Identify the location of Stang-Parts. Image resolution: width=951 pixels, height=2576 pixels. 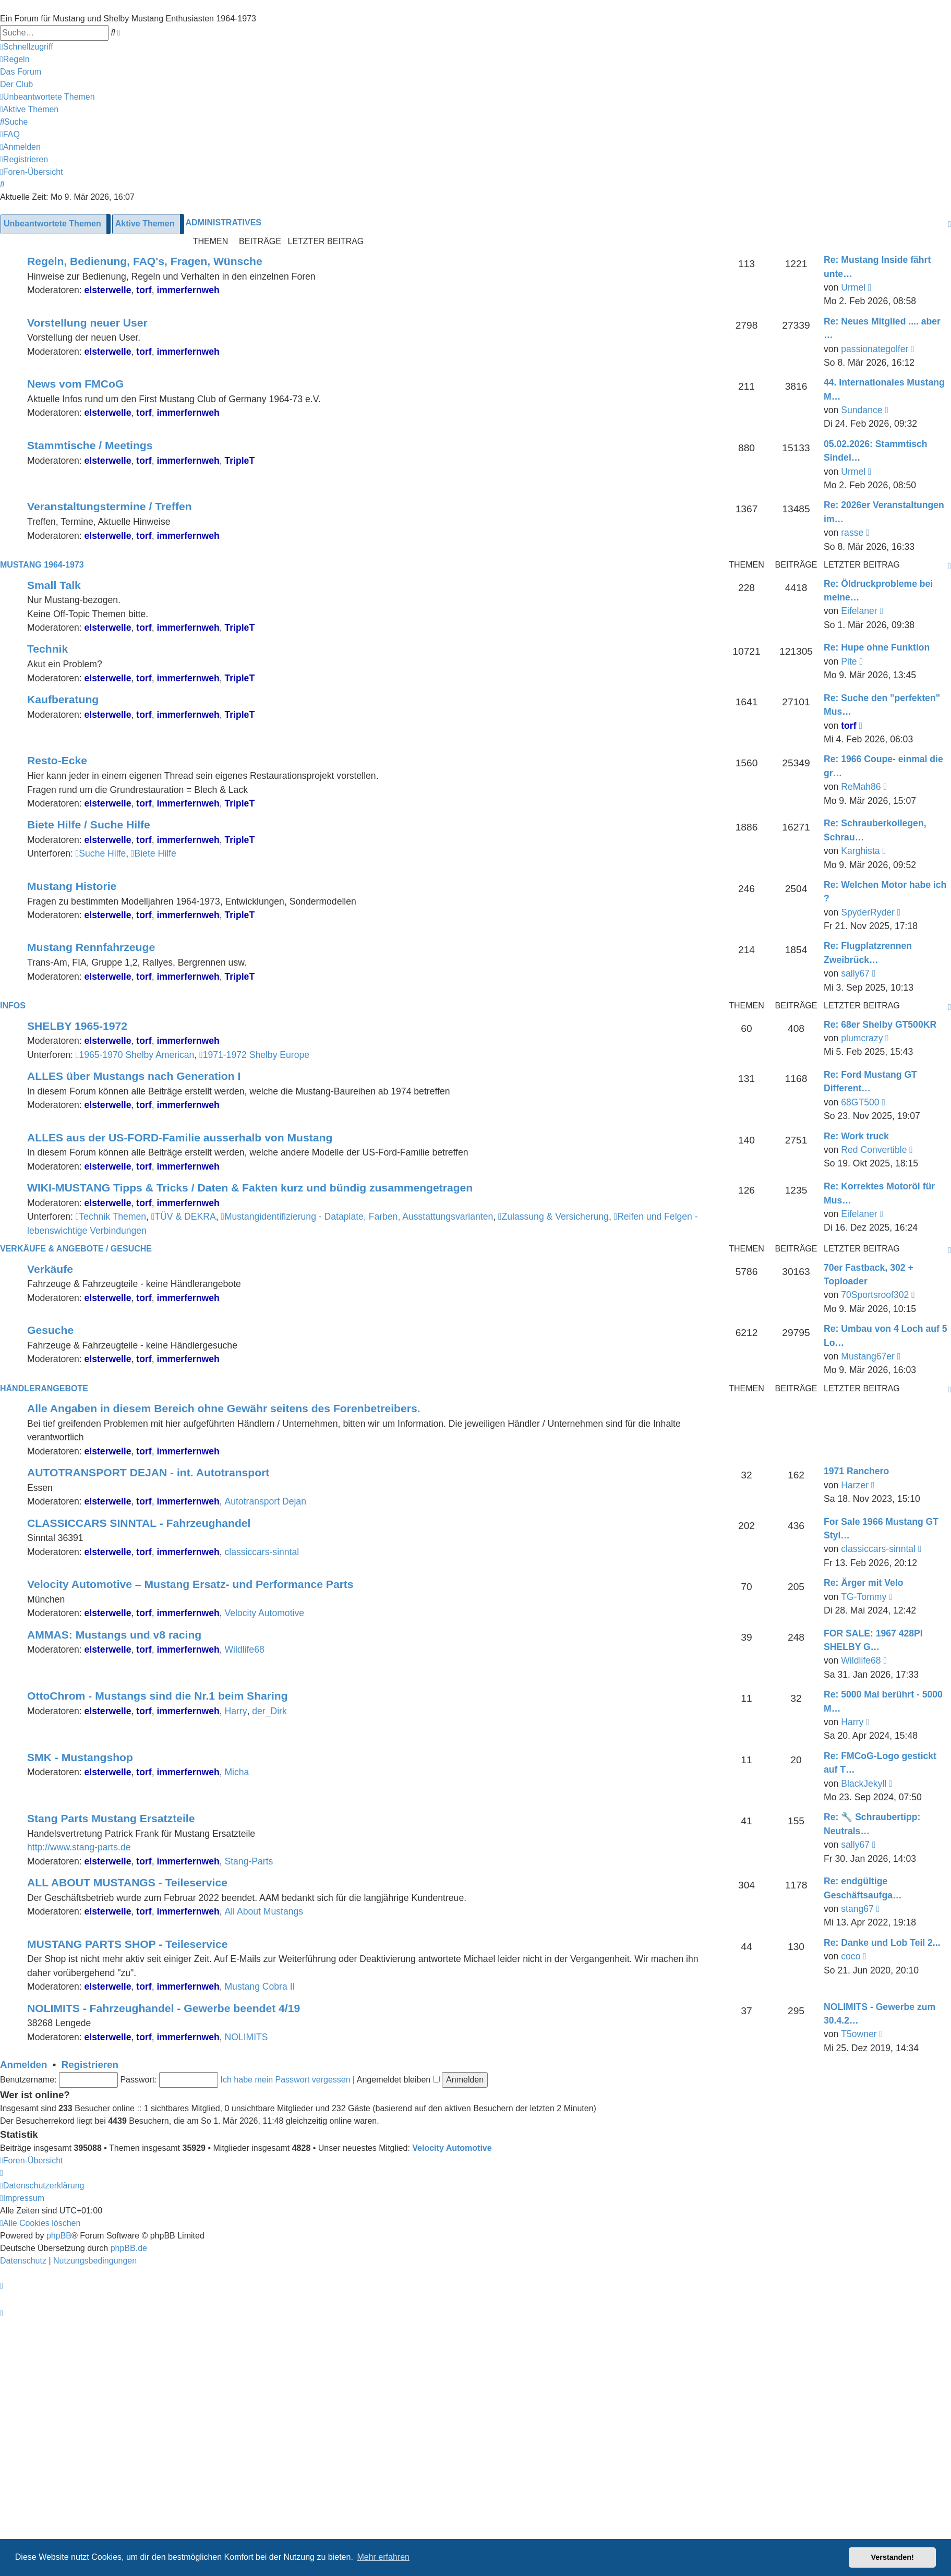
(248, 1861).